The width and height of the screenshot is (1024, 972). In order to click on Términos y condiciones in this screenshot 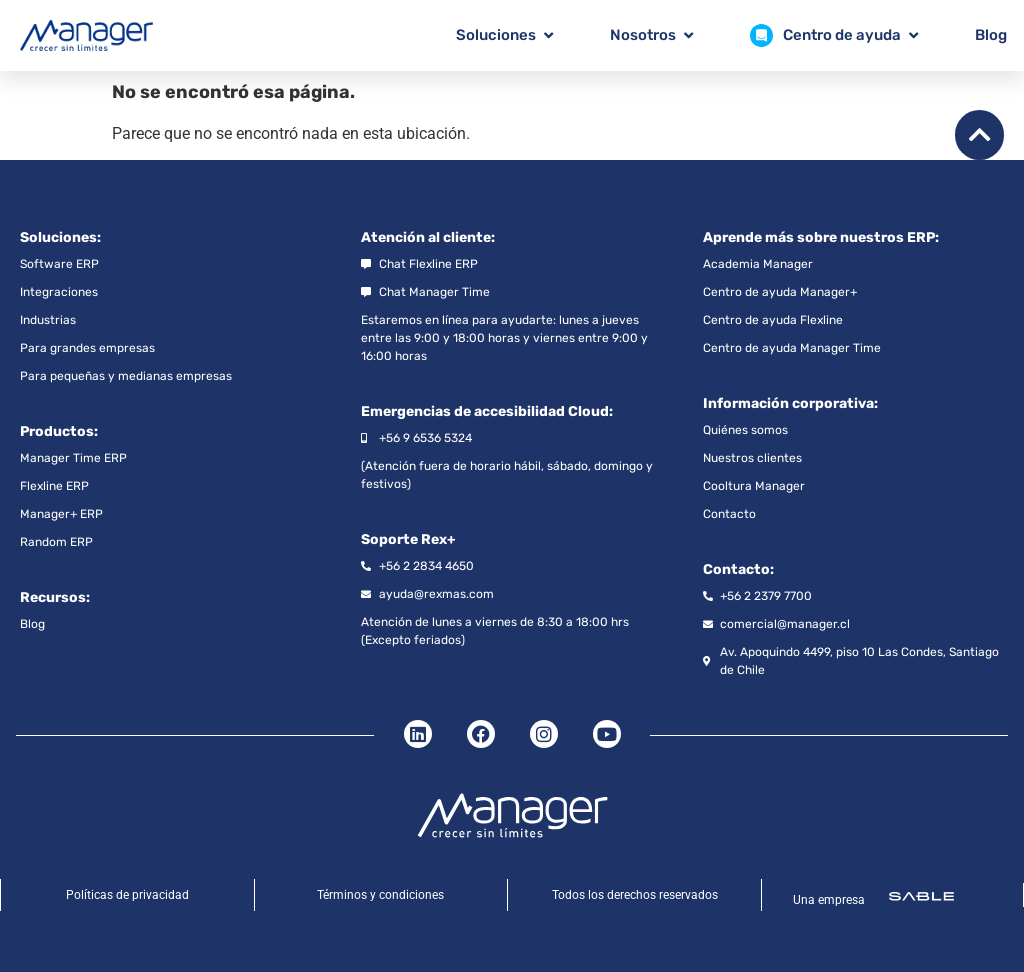, I will do `click(380, 895)`.